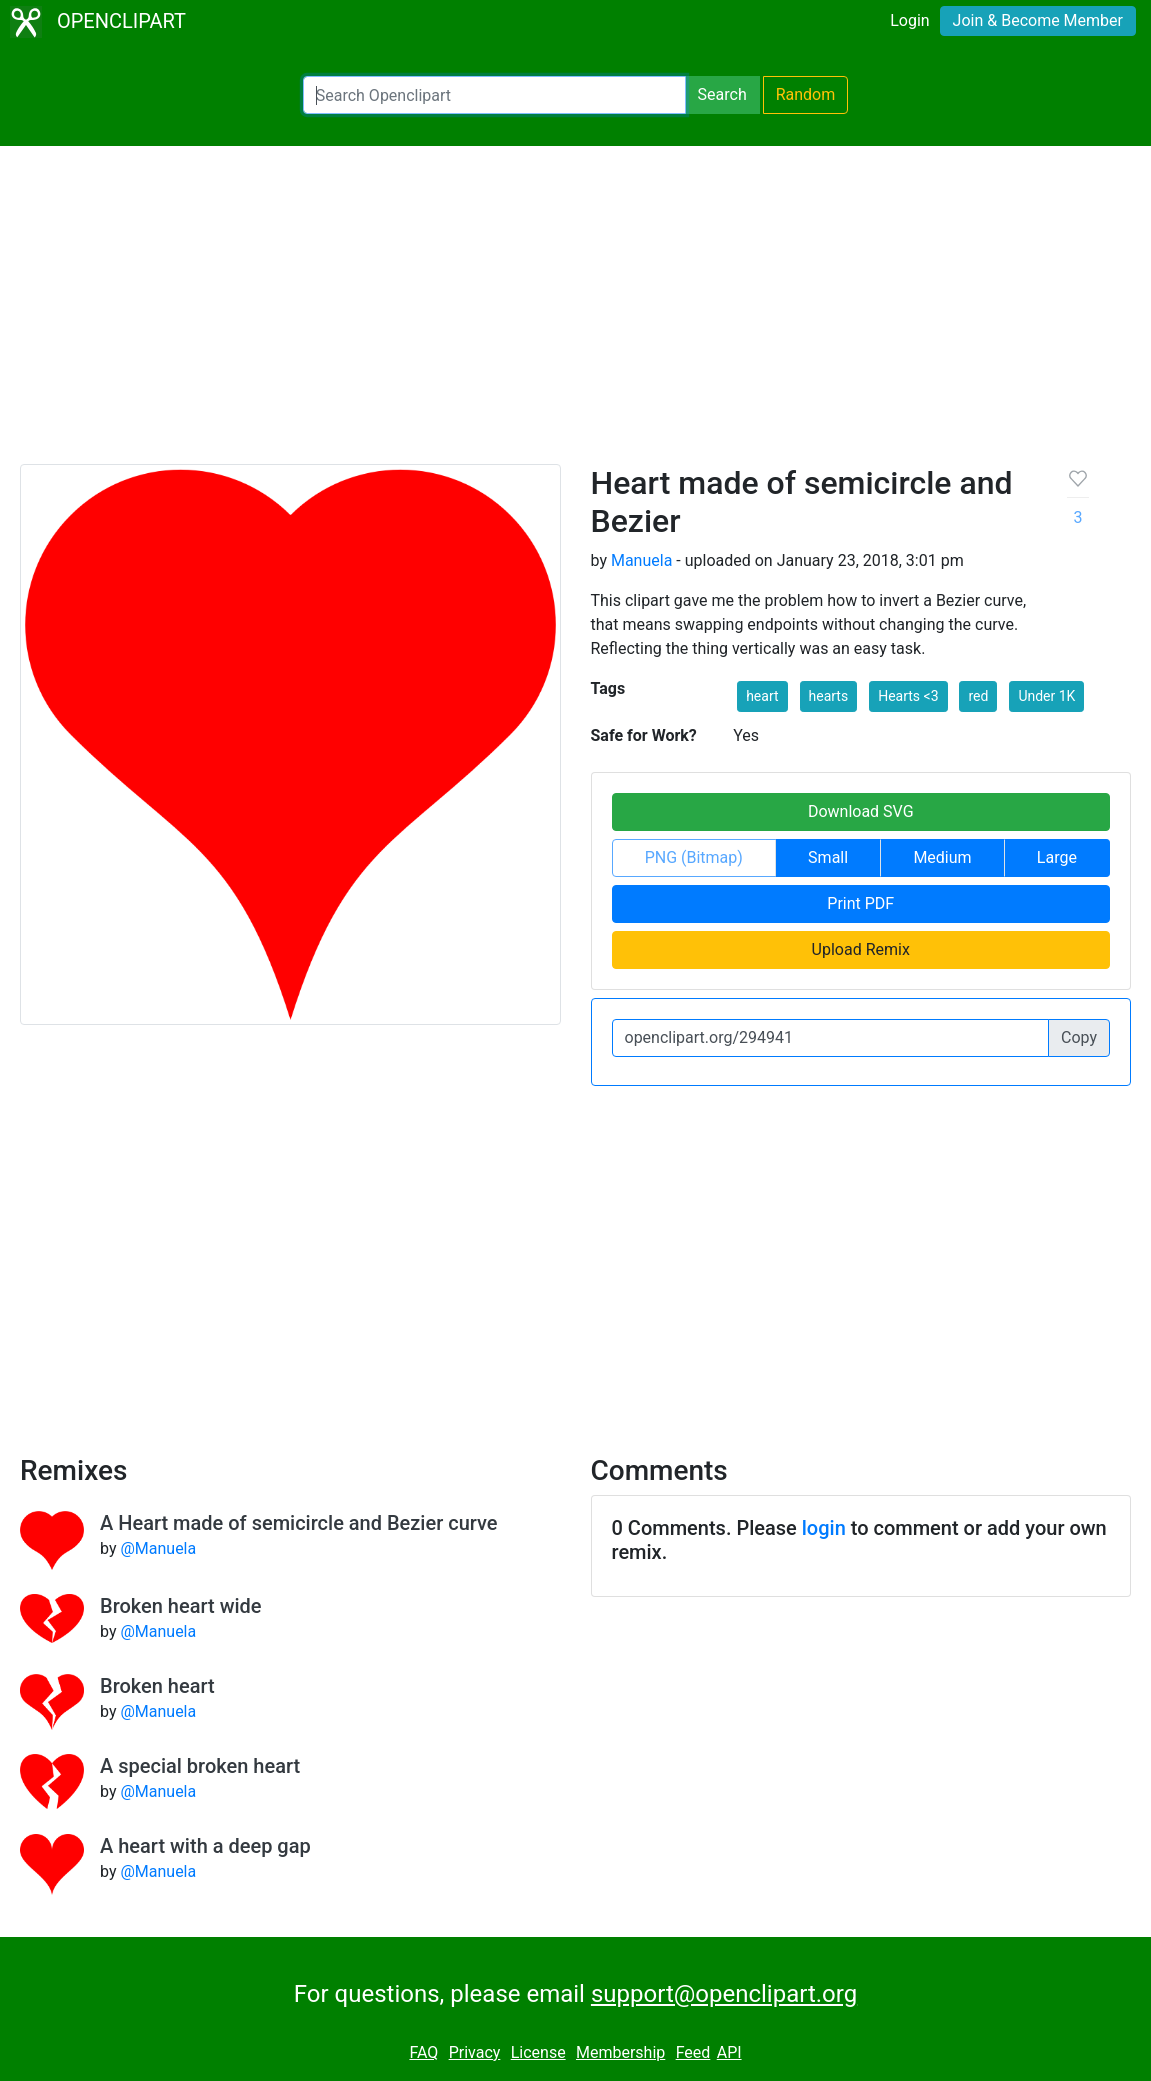  What do you see at coordinates (693, 2052) in the screenshot?
I see `Feed` at bounding box center [693, 2052].